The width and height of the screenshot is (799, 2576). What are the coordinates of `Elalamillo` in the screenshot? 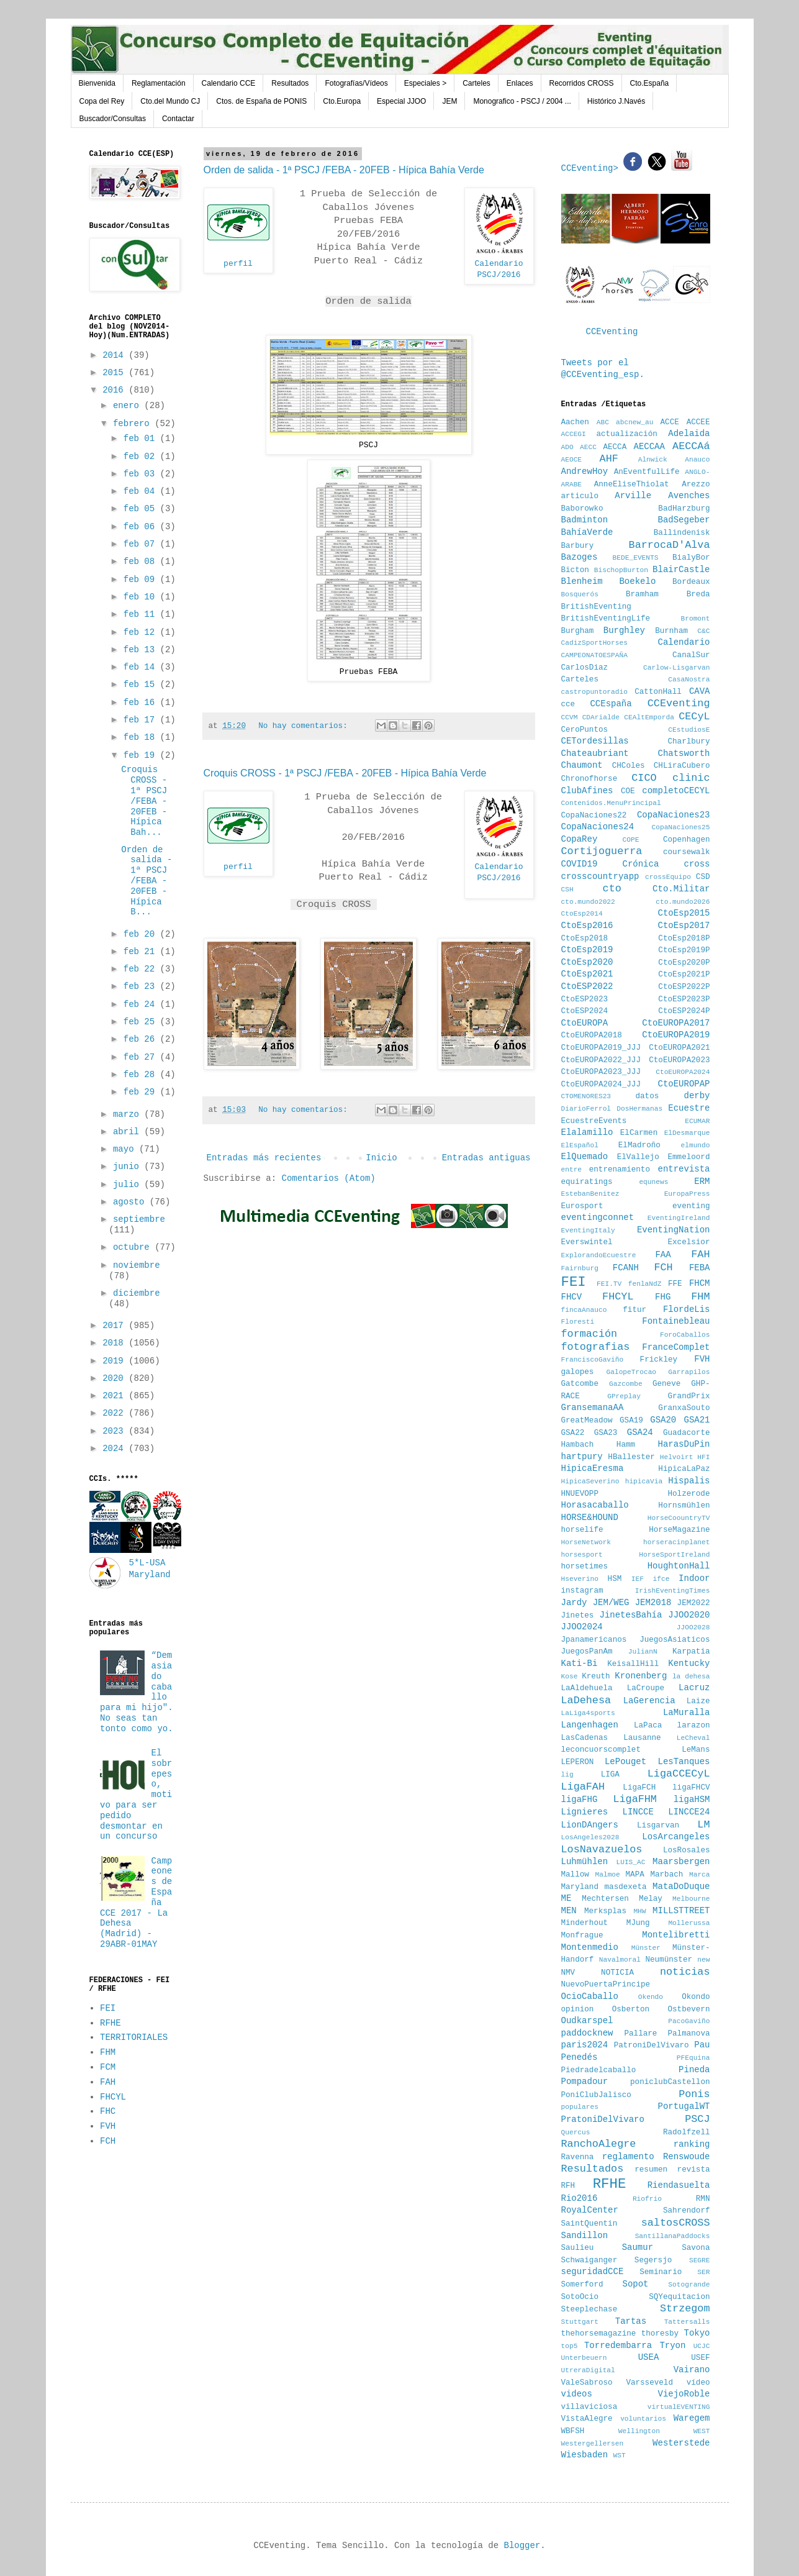 It's located at (587, 1132).